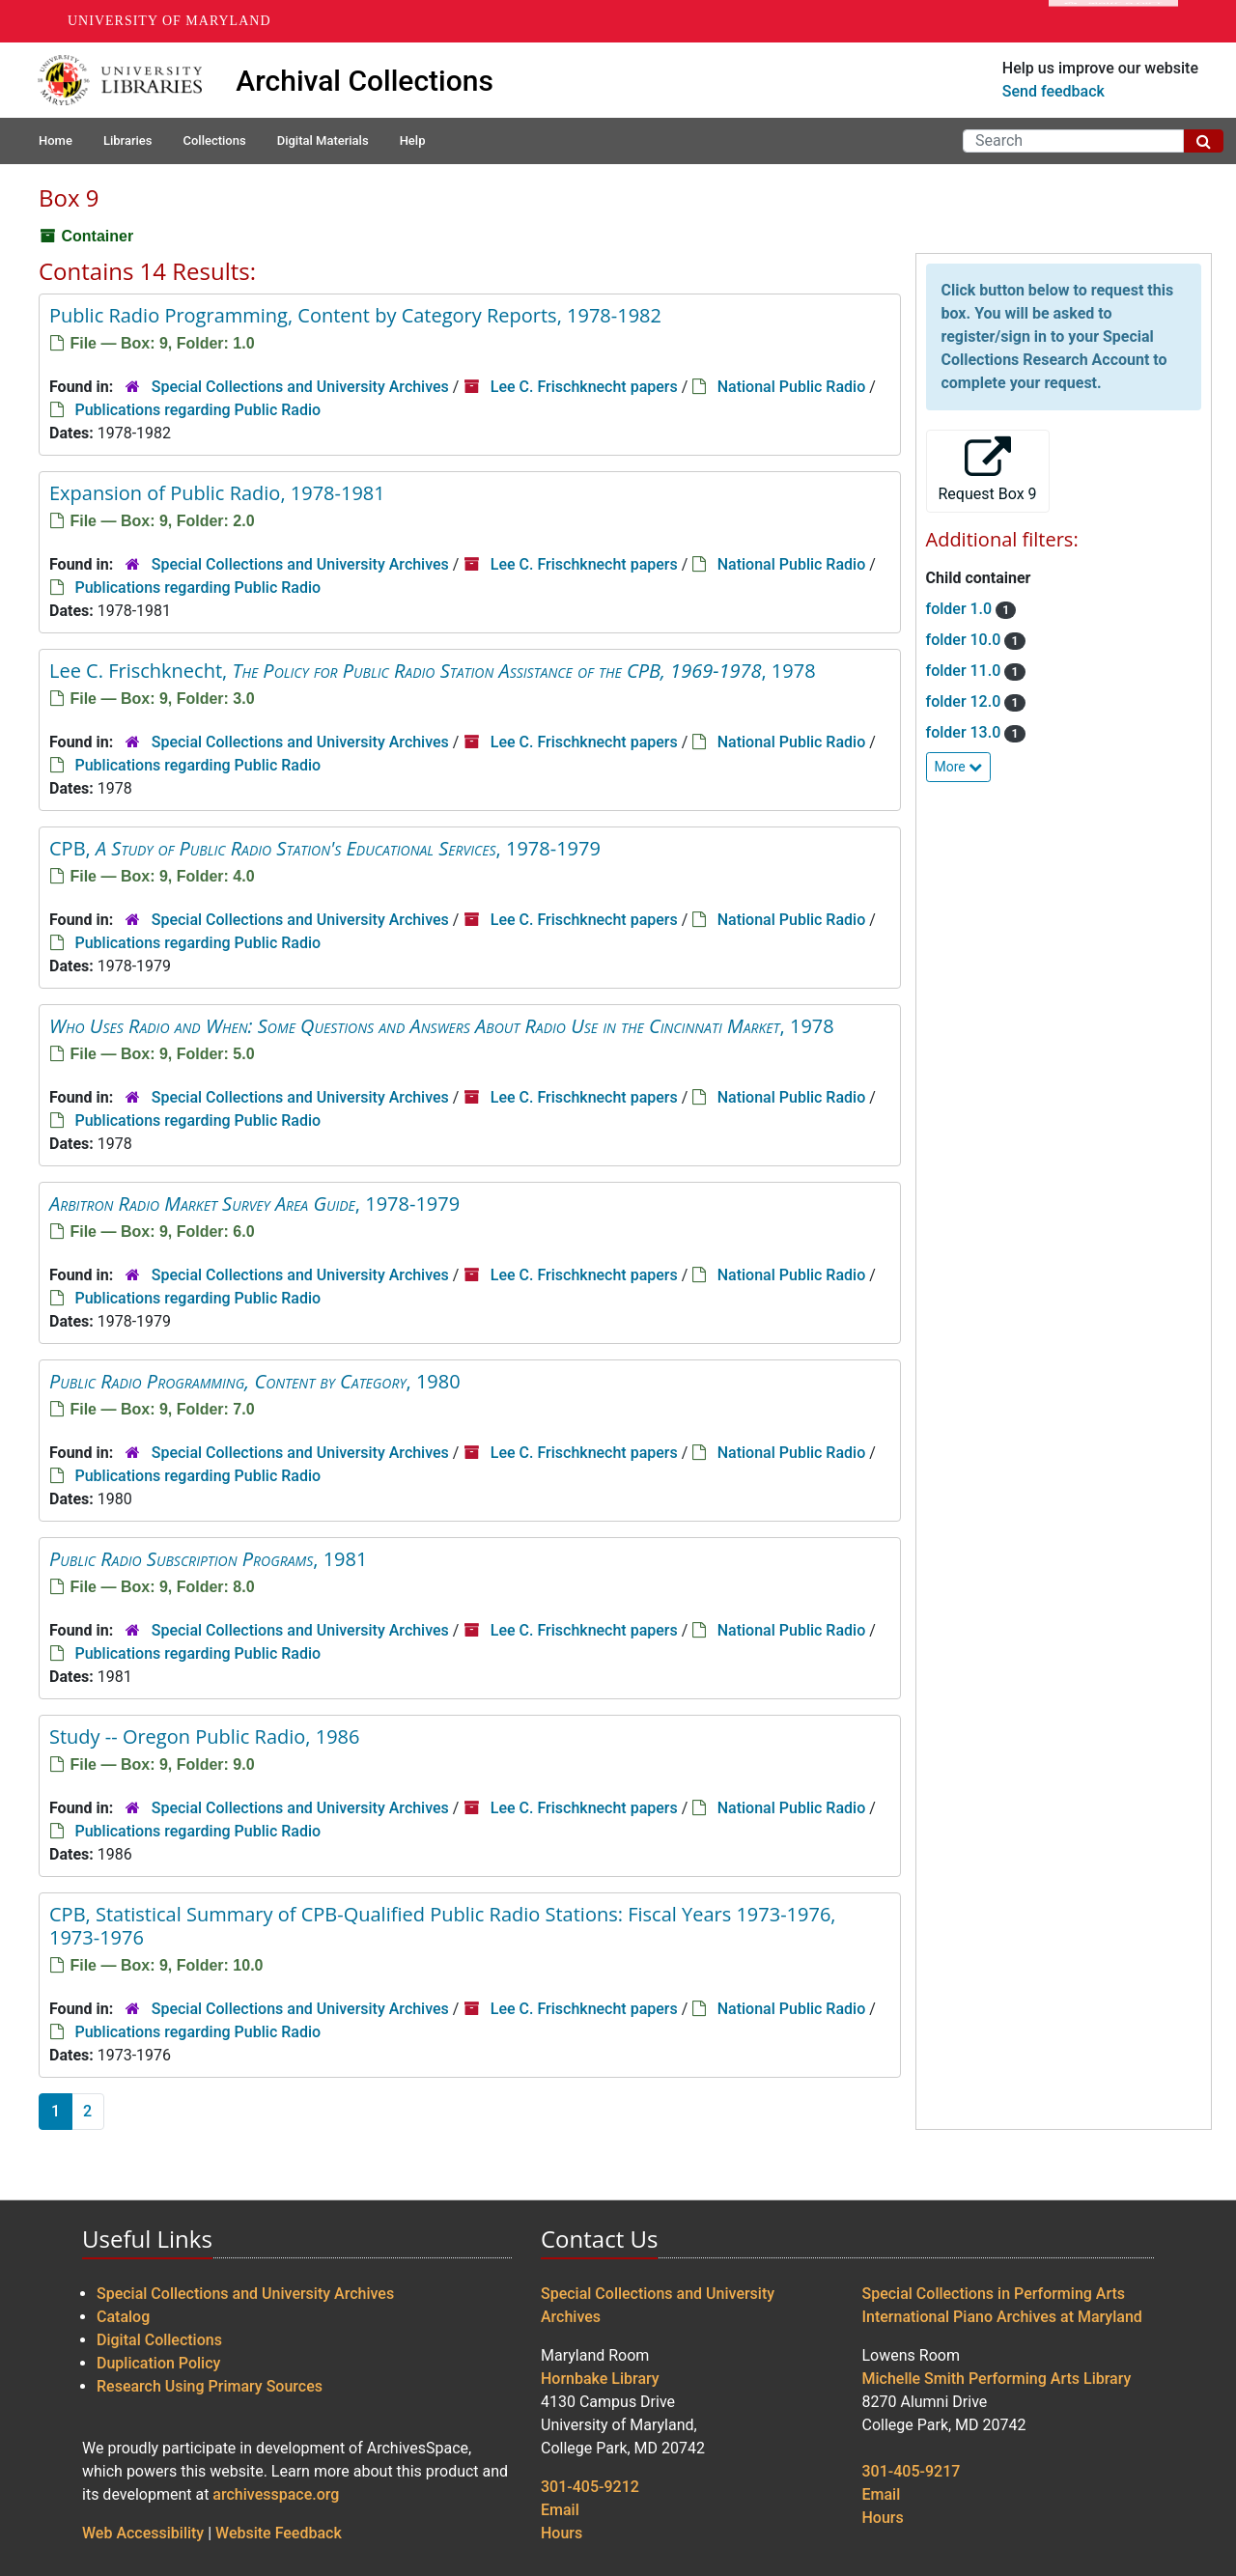 This screenshot has width=1236, height=2576. I want to click on Catalog, so click(123, 2317).